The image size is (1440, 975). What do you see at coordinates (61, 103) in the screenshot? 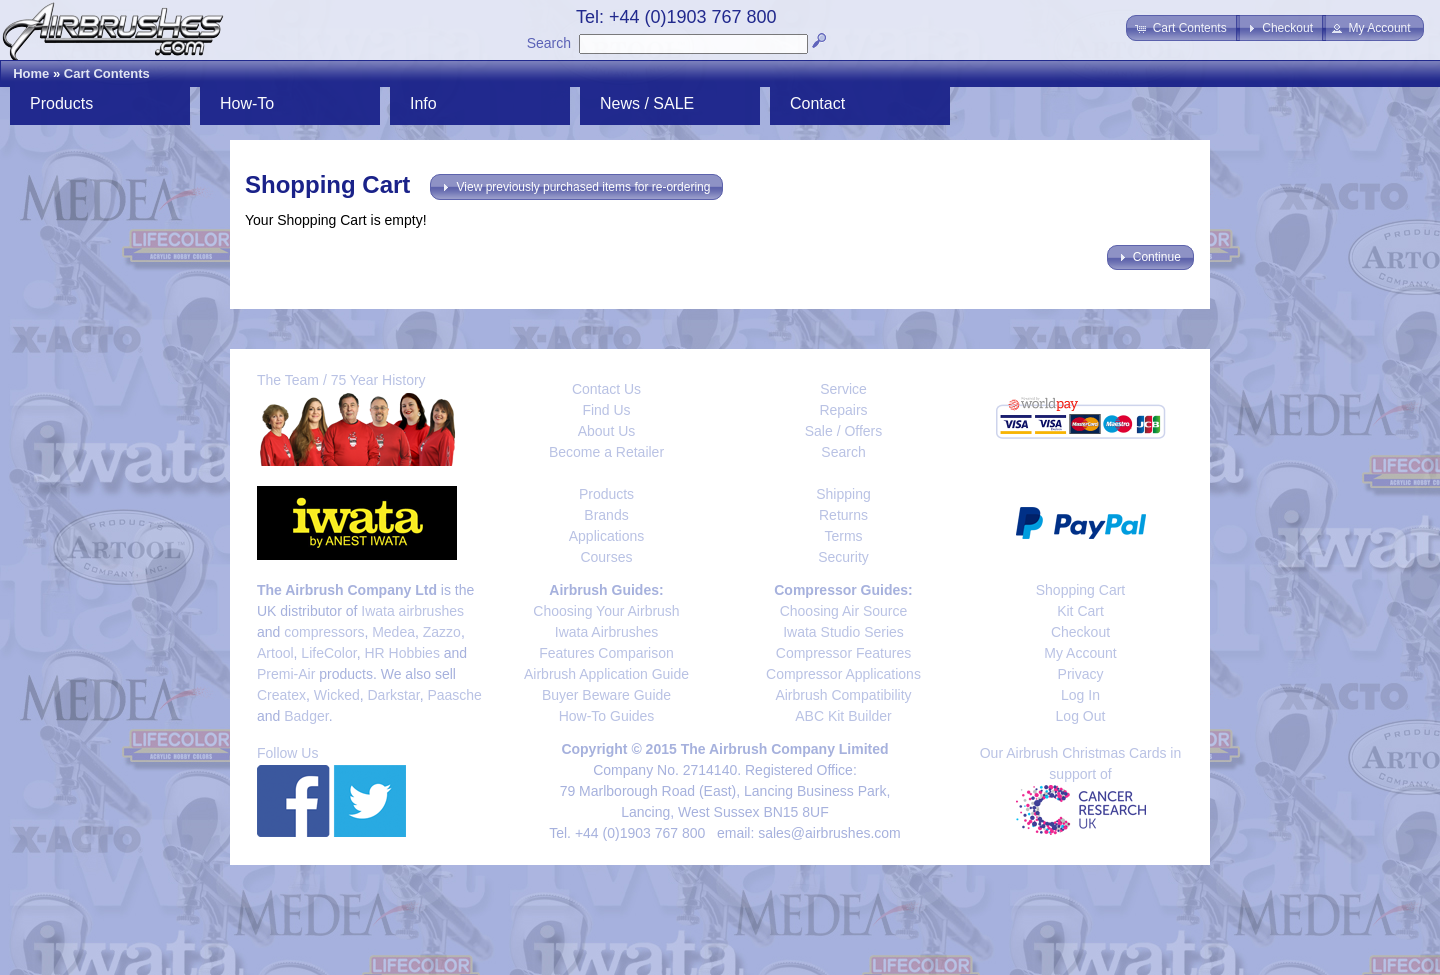
I see `Products` at bounding box center [61, 103].